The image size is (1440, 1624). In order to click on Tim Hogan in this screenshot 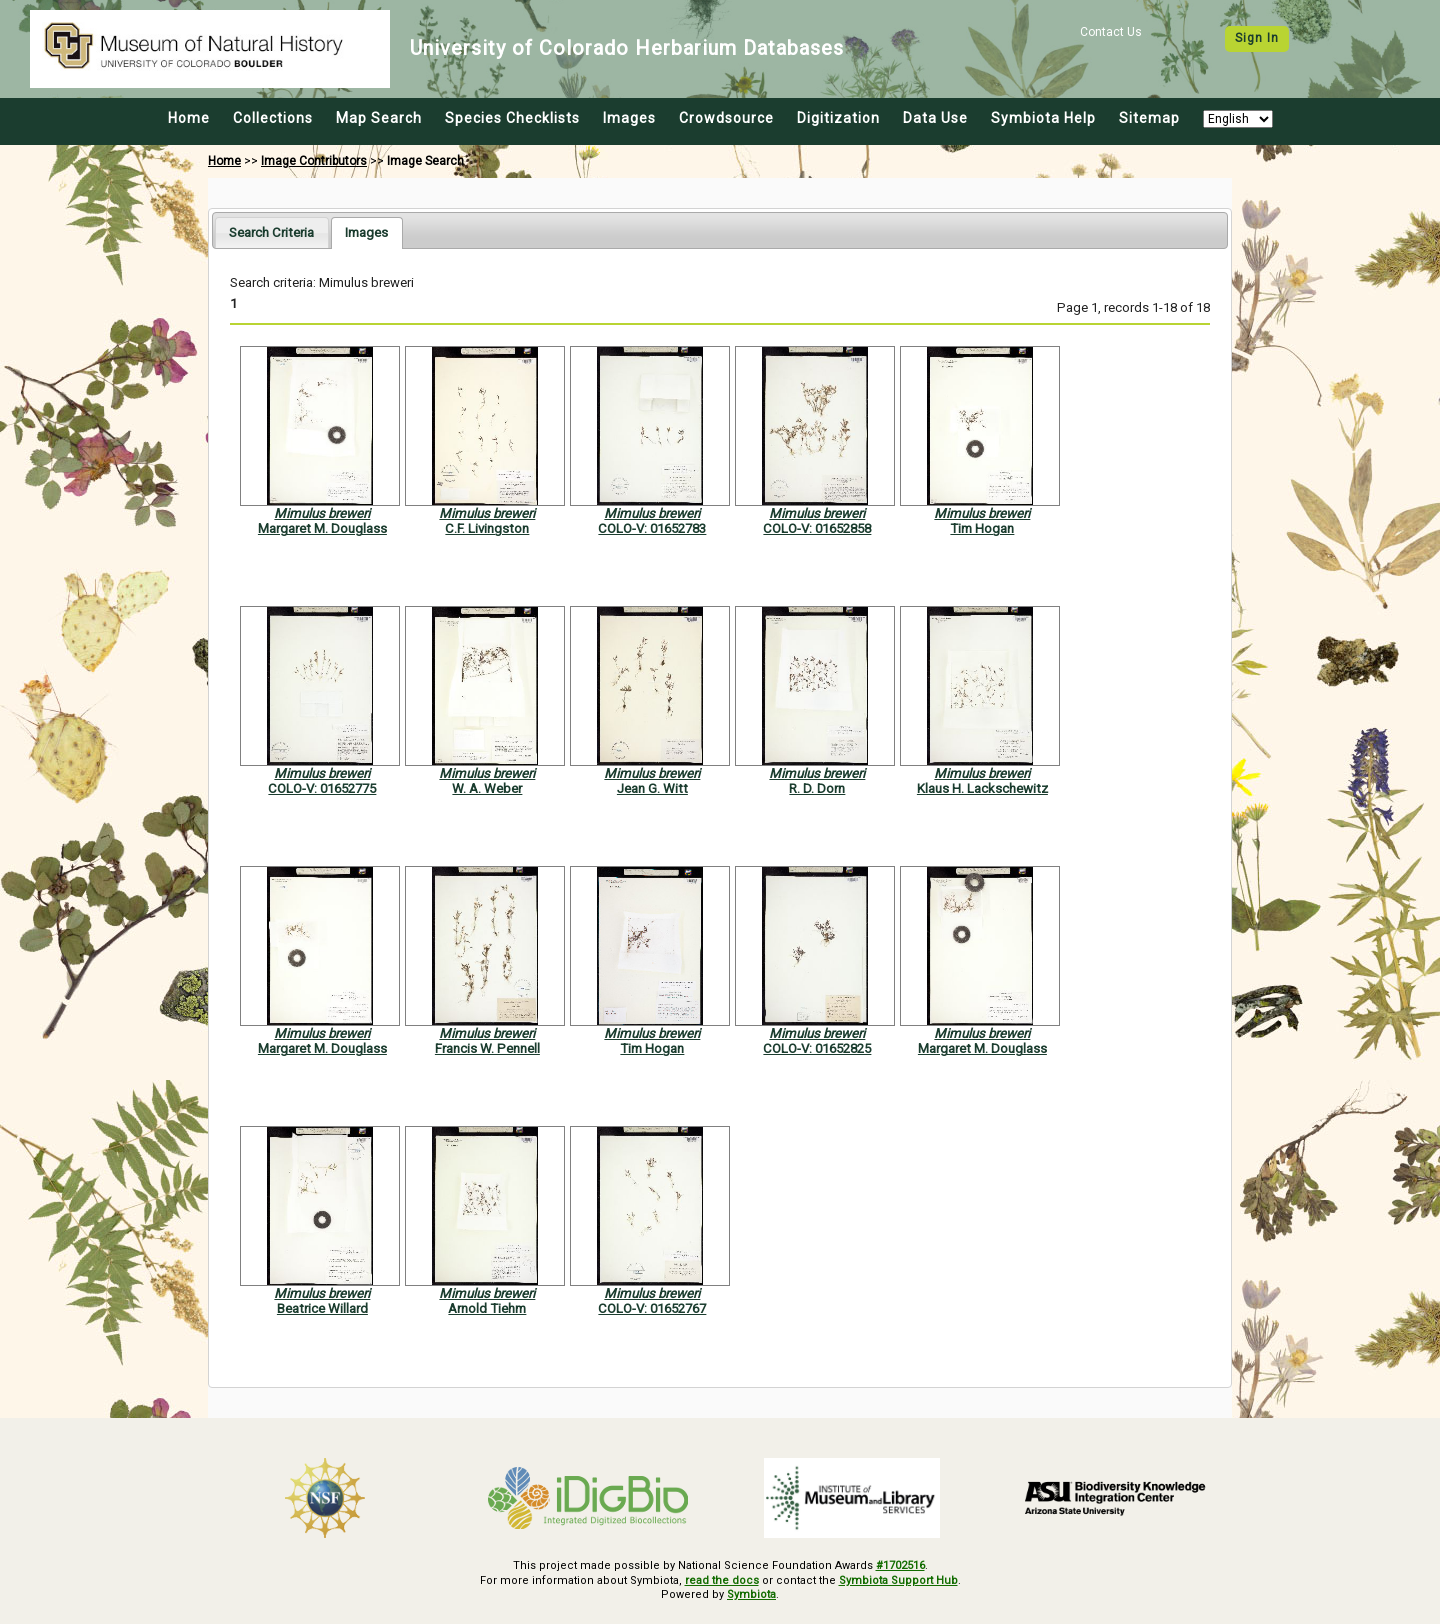, I will do `click(982, 528)`.